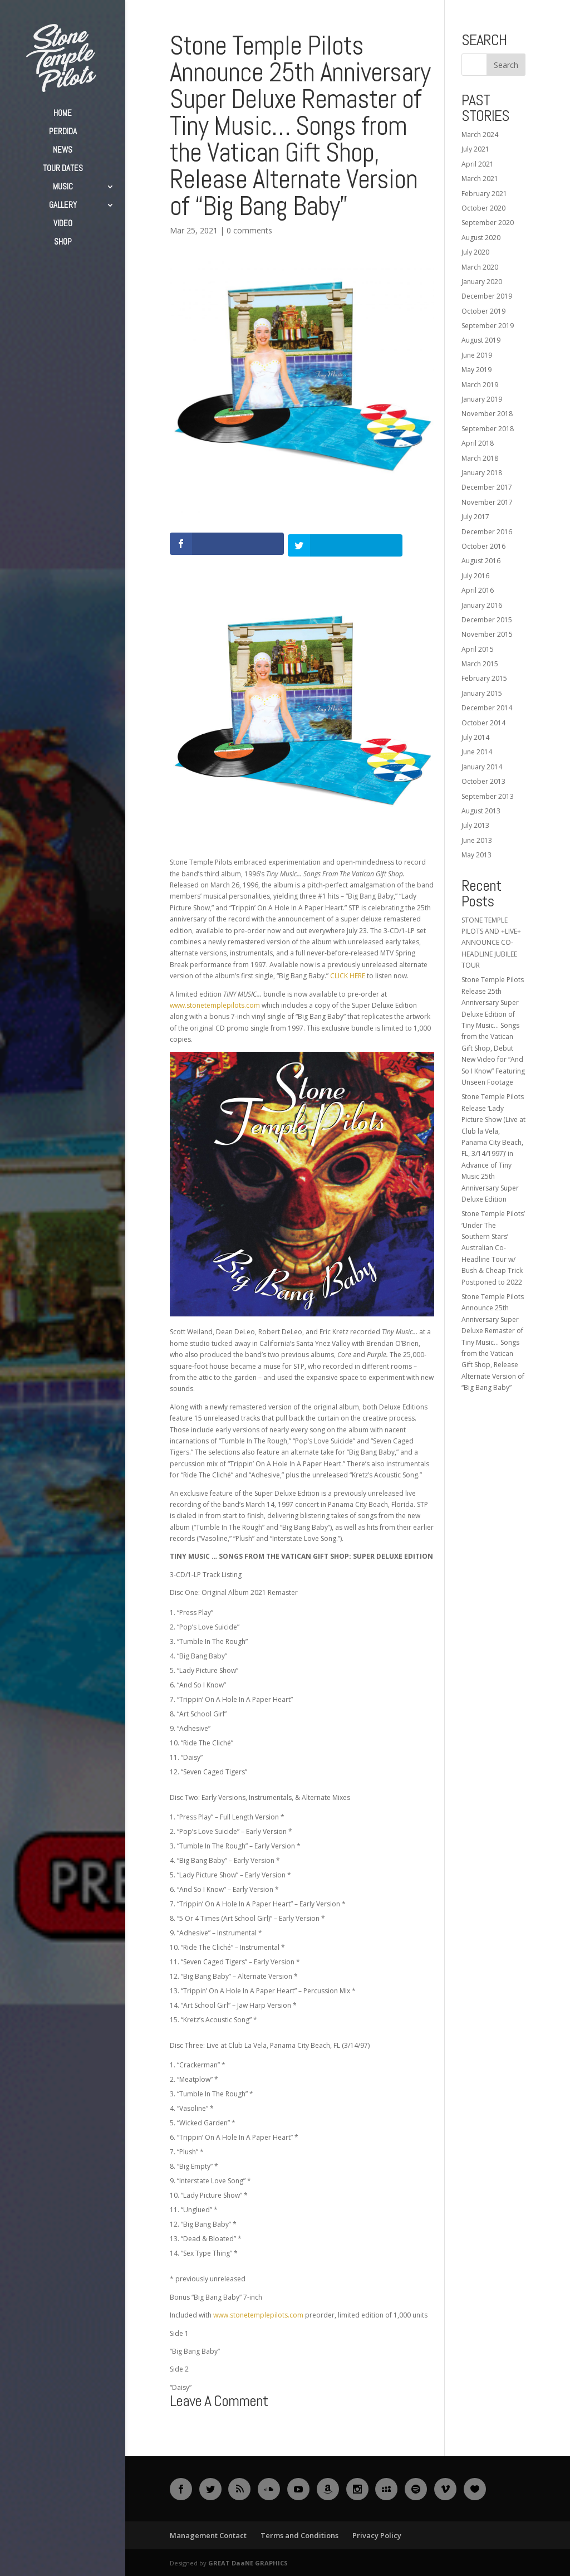 This screenshot has width=570, height=2576. Describe the element at coordinates (483, 546) in the screenshot. I see `October 2016` at that location.